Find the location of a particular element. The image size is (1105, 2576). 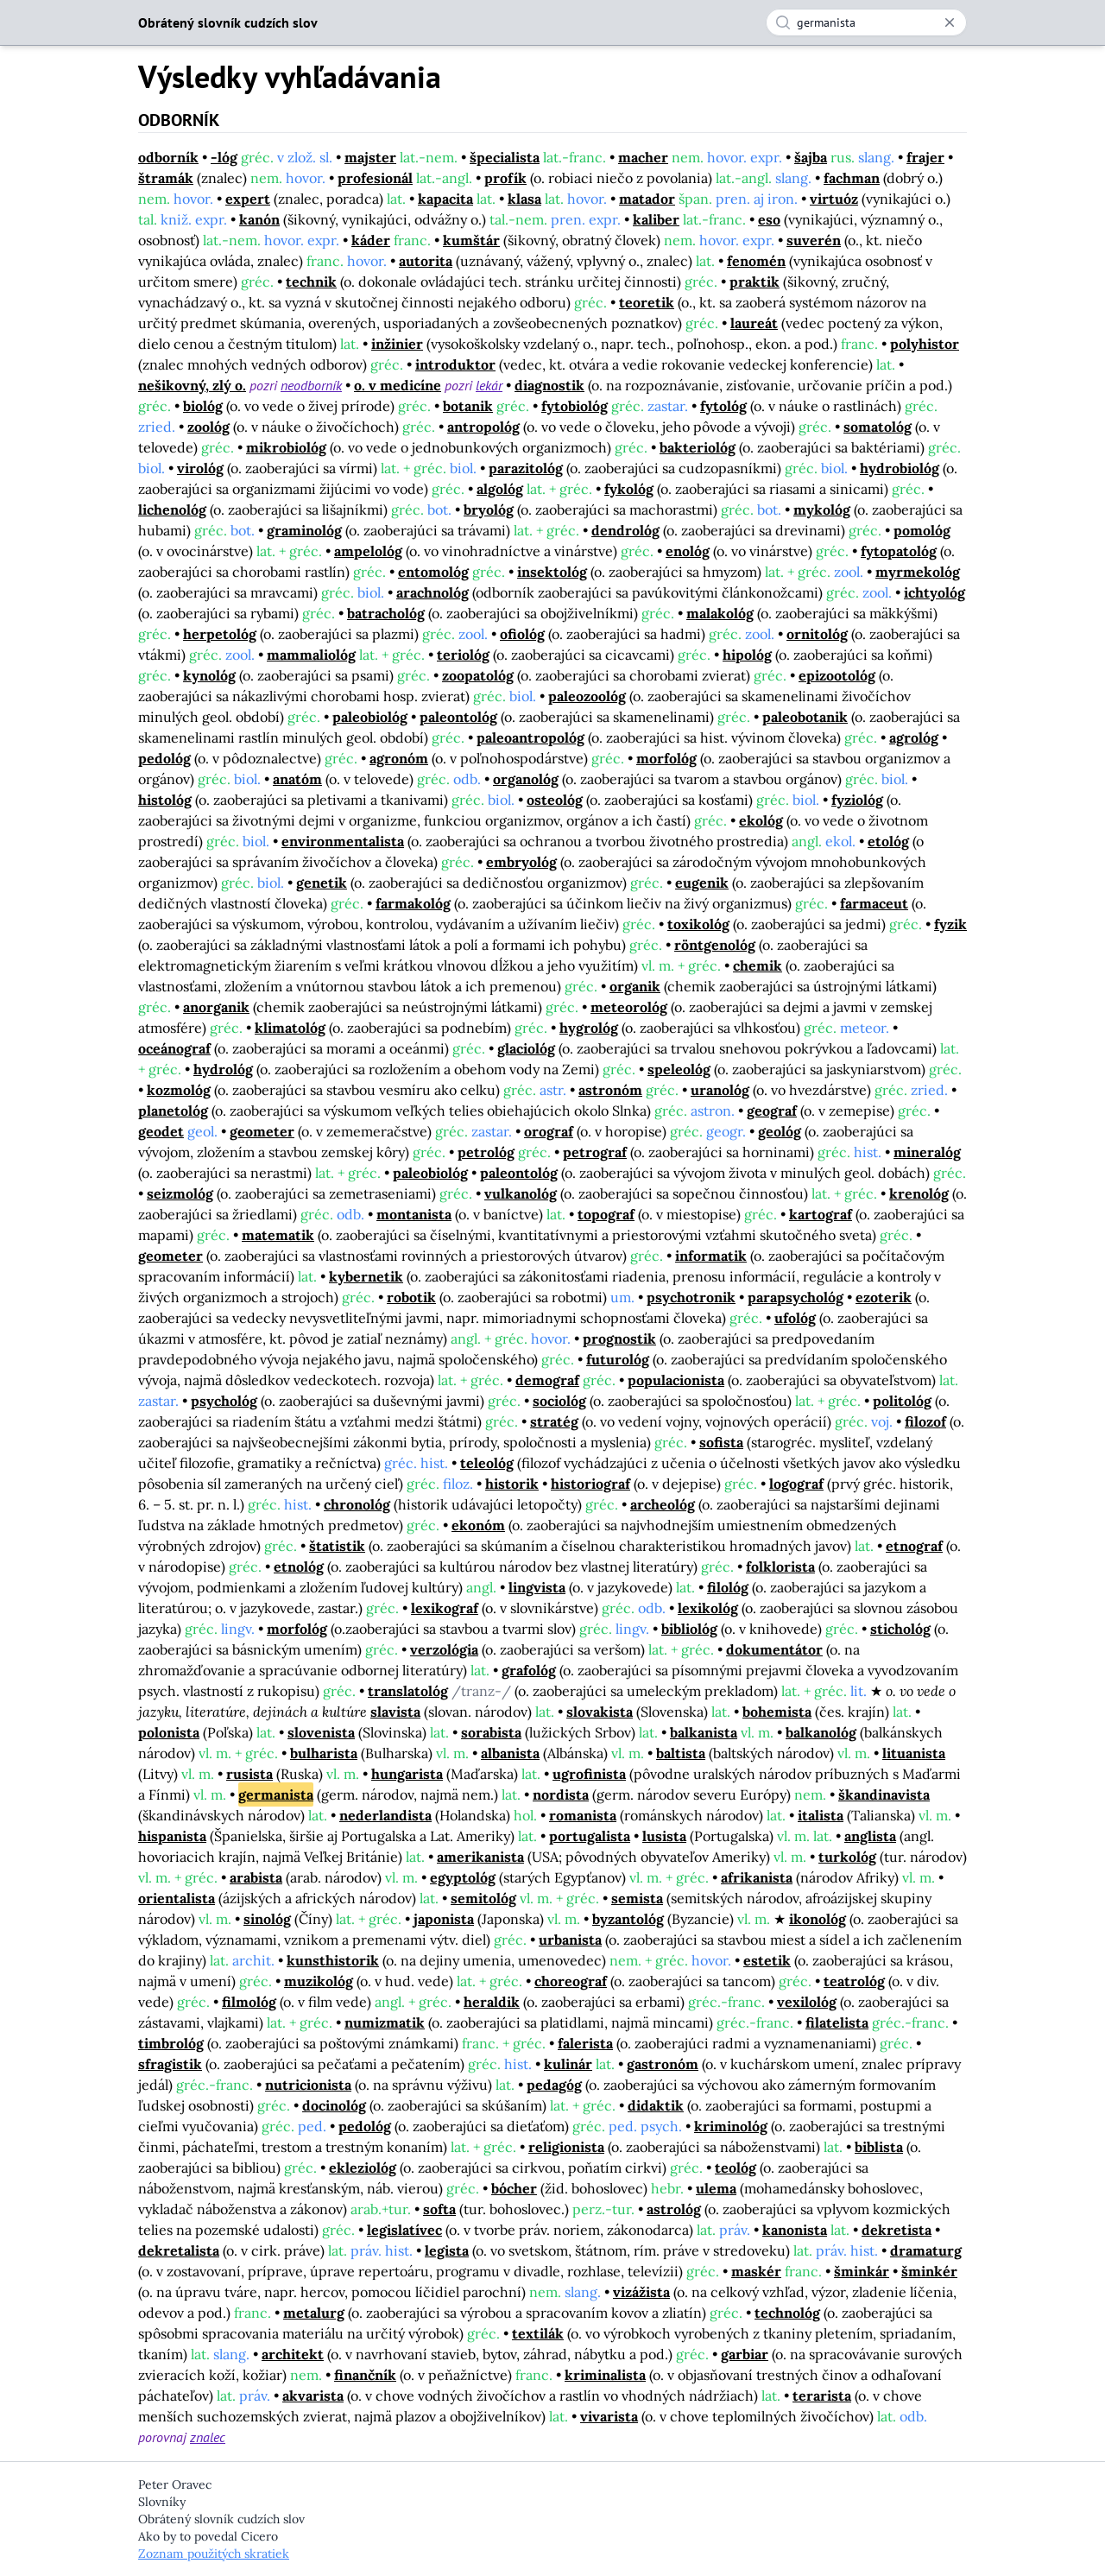

kanón is located at coordinates (259, 219).